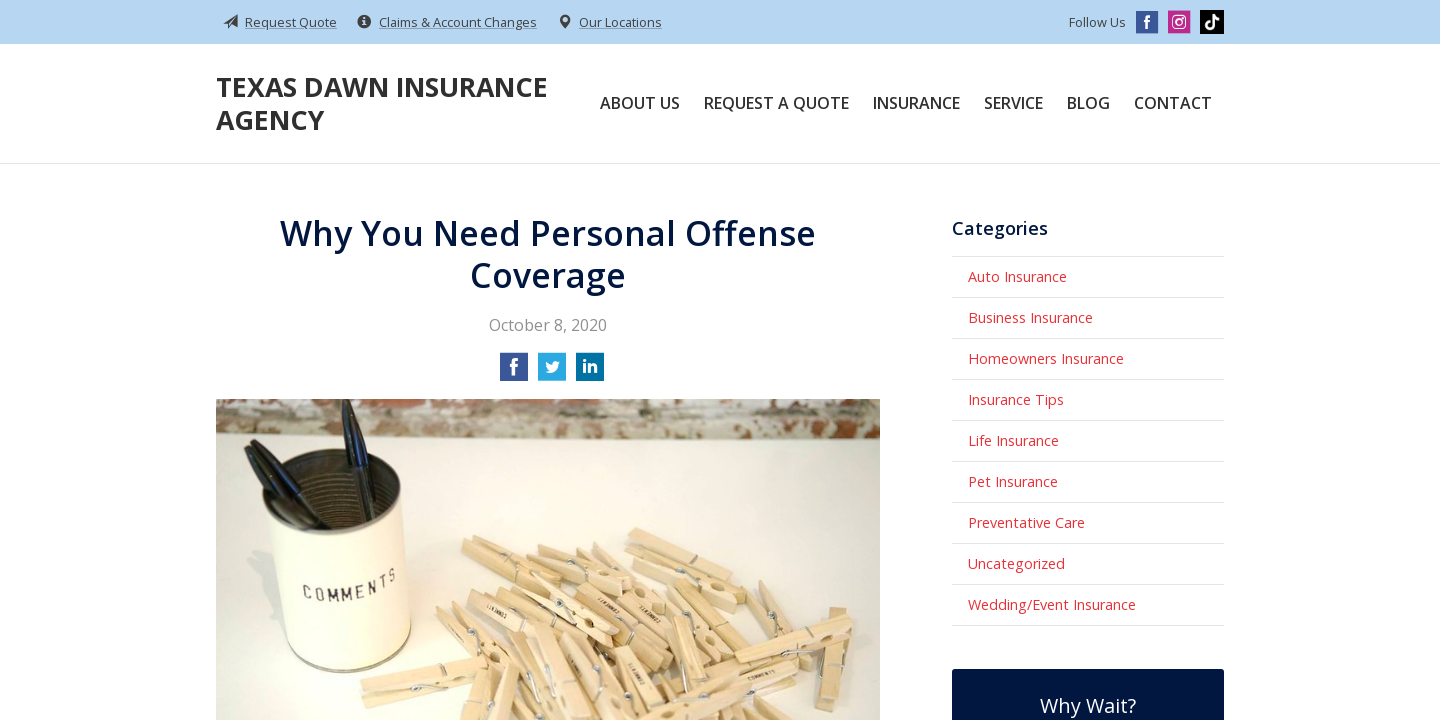 The image size is (1440, 720). What do you see at coordinates (1026, 522) in the screenshot?
I see `Preventative Care` at bounding box center [1026, 522].